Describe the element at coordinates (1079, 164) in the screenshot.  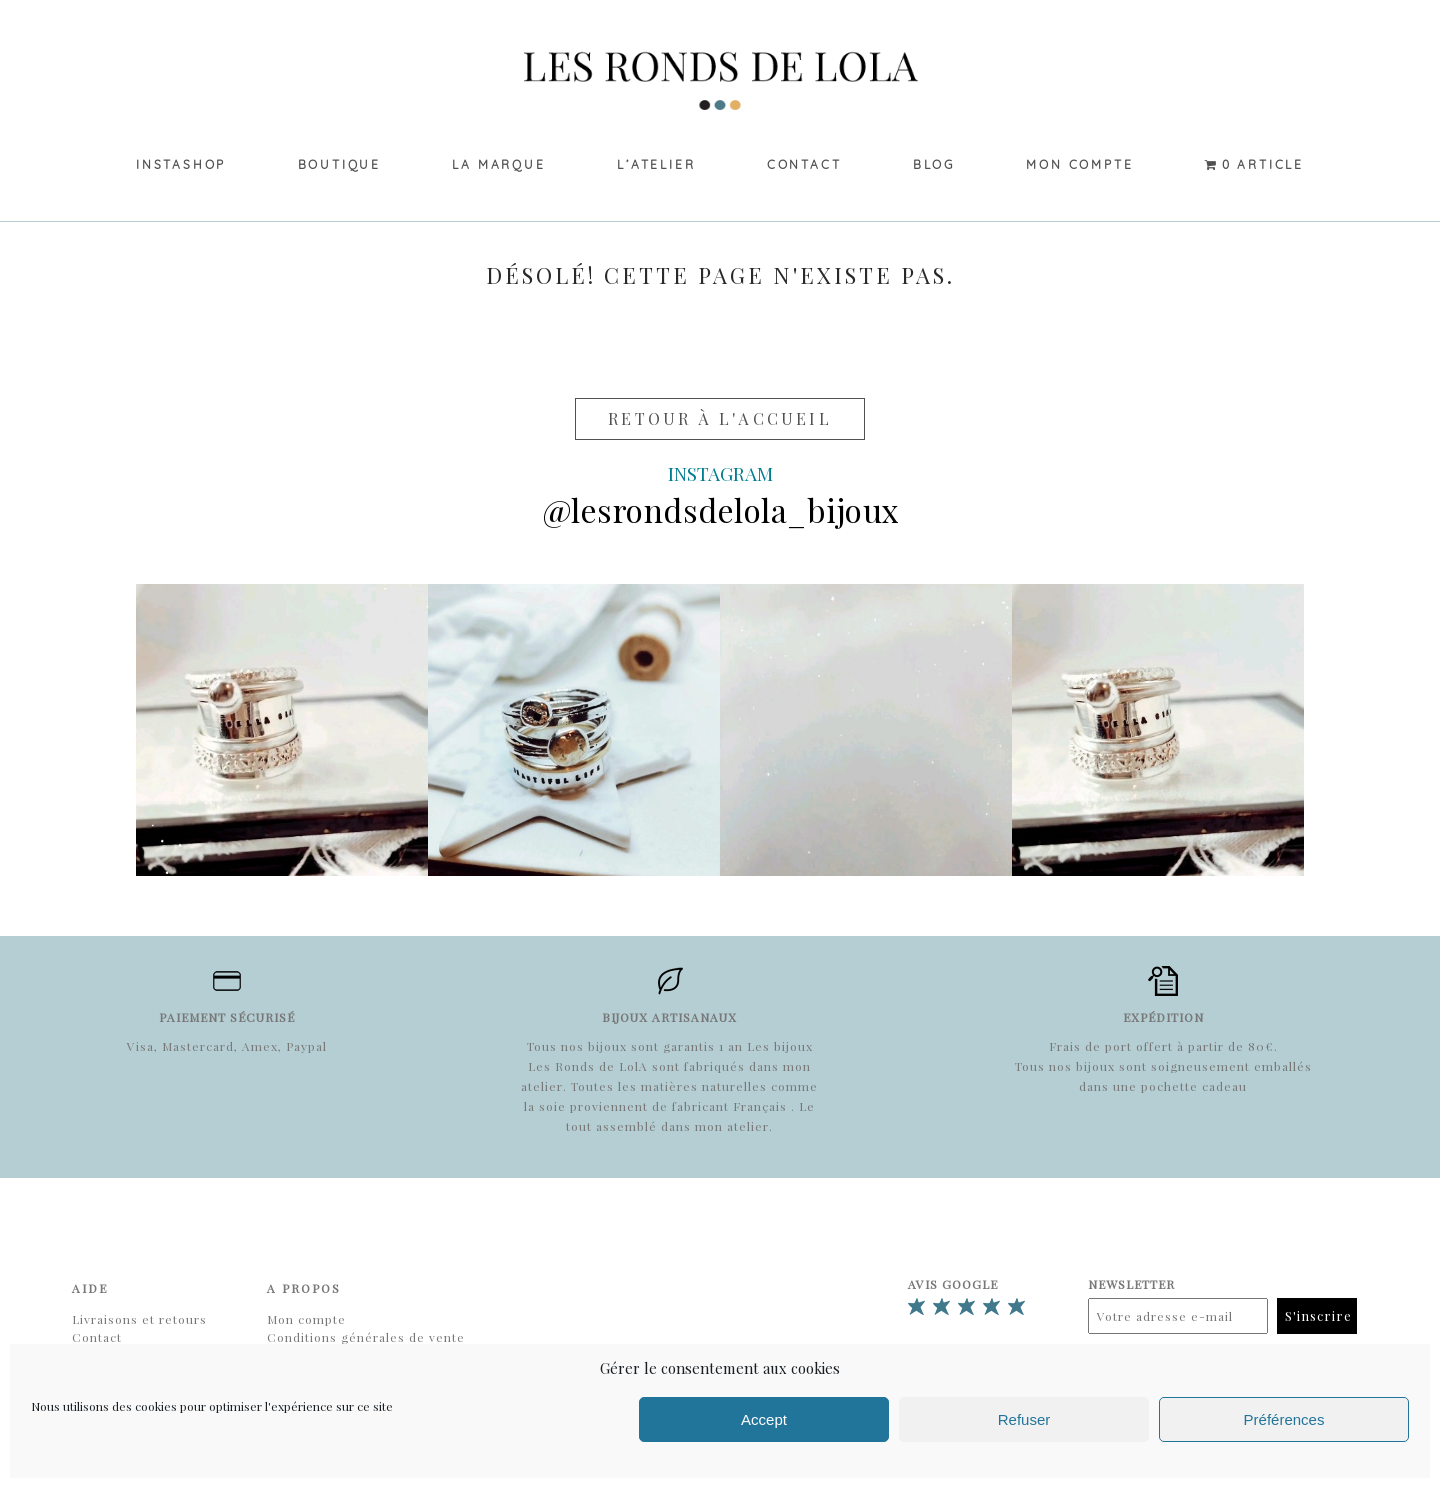
I see `Mon compte` at that location.